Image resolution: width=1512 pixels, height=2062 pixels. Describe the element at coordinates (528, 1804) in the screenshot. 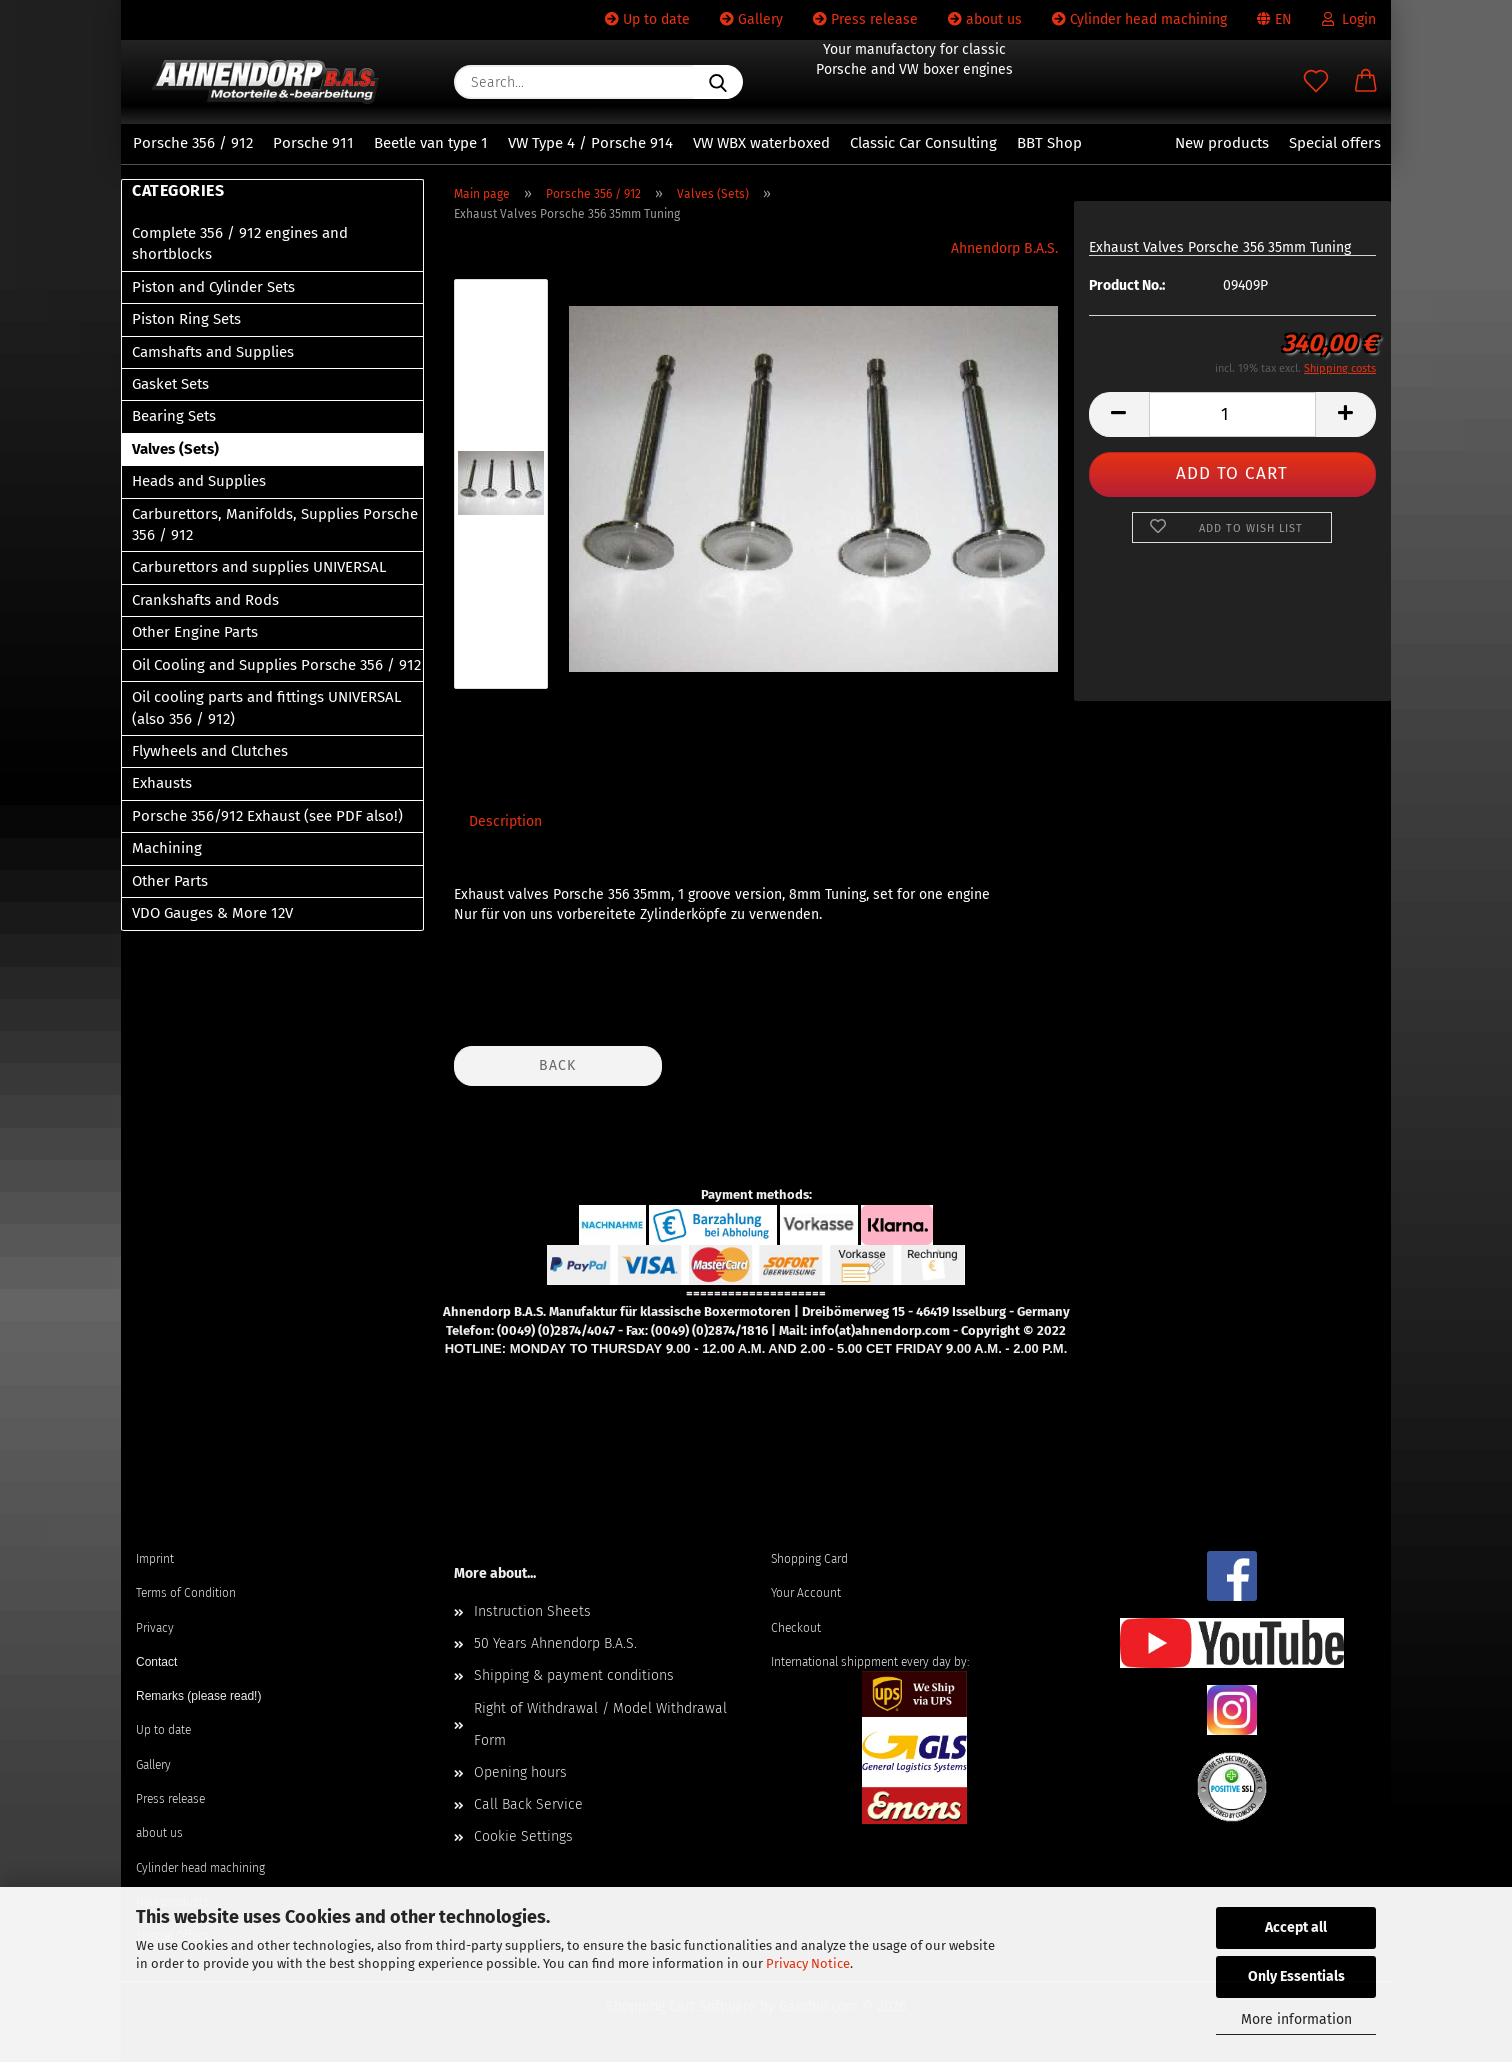

I see `Call Back Service` at that location.